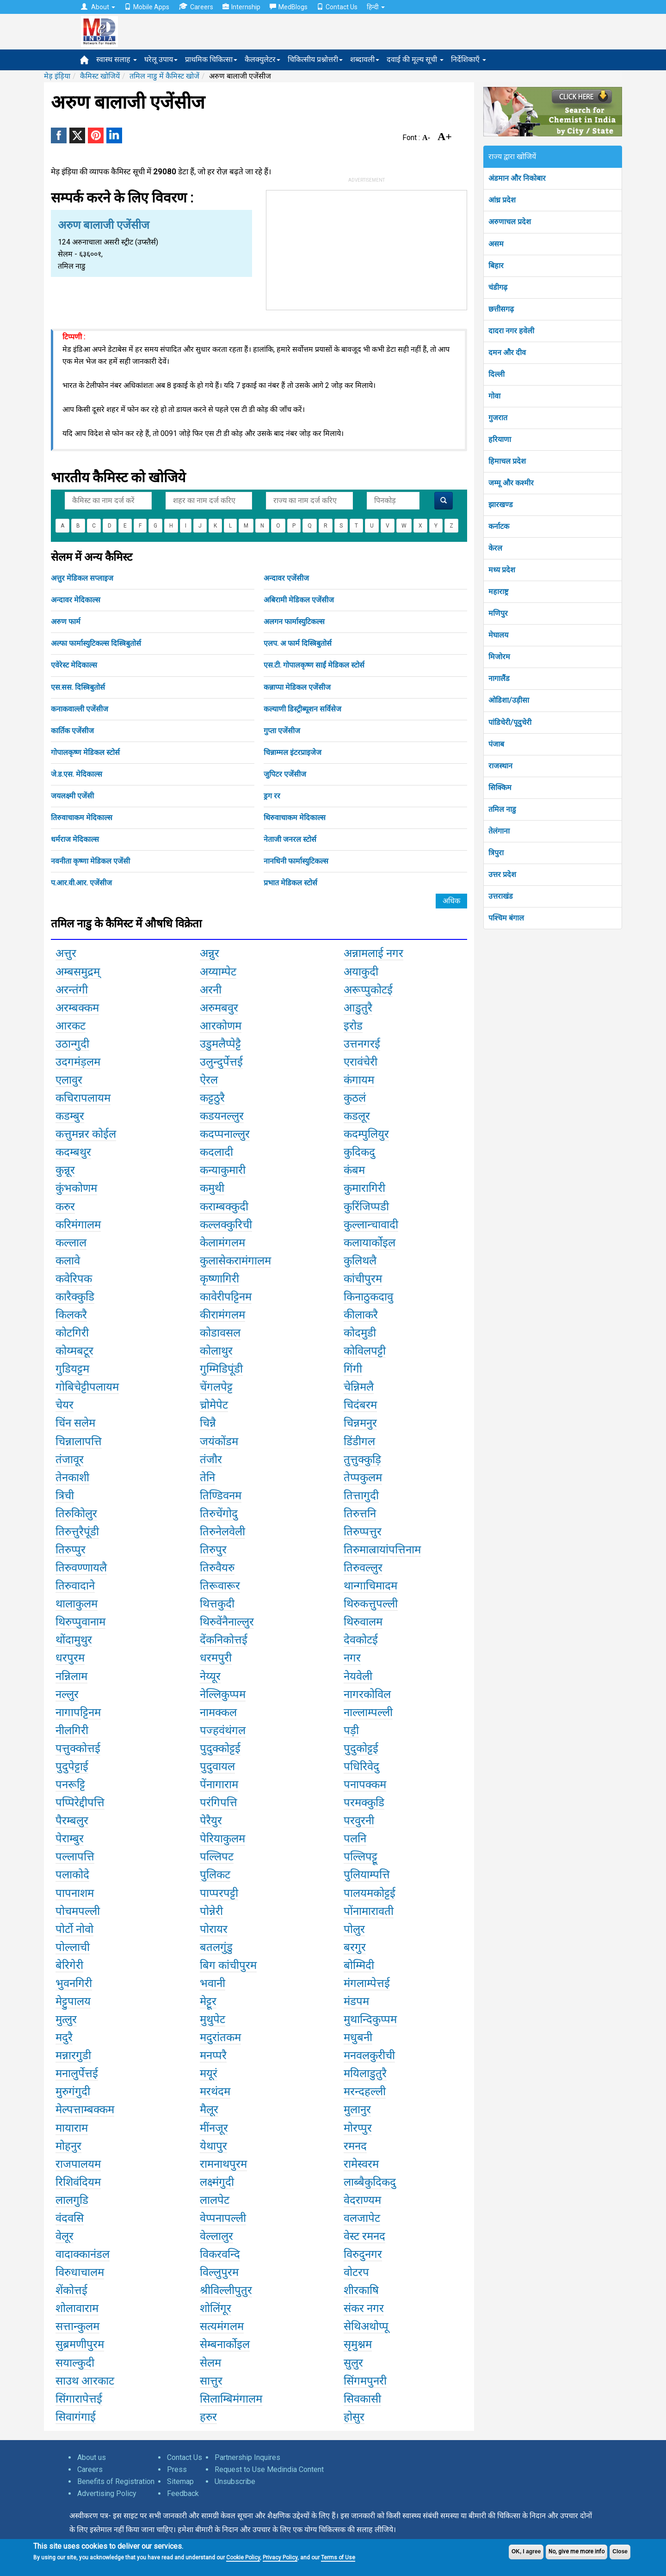 The height and width of the screenshot is (2576, 666). I want to click on कुदिकदु, so click(359, 1152).